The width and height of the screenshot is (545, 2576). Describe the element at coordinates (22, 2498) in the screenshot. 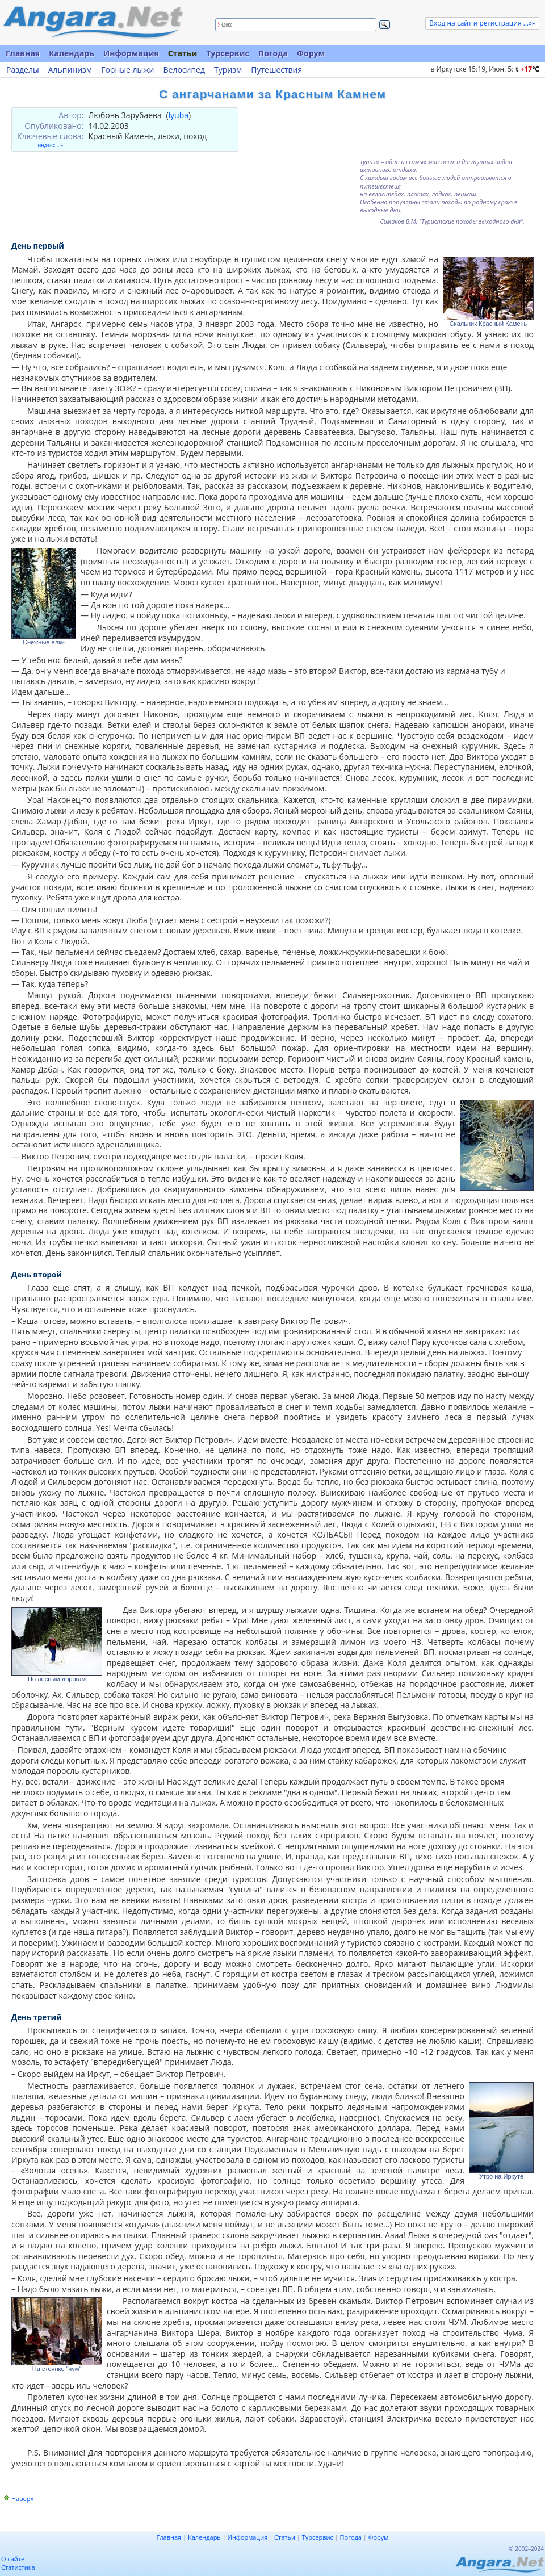

I see `Наверх` at that location.